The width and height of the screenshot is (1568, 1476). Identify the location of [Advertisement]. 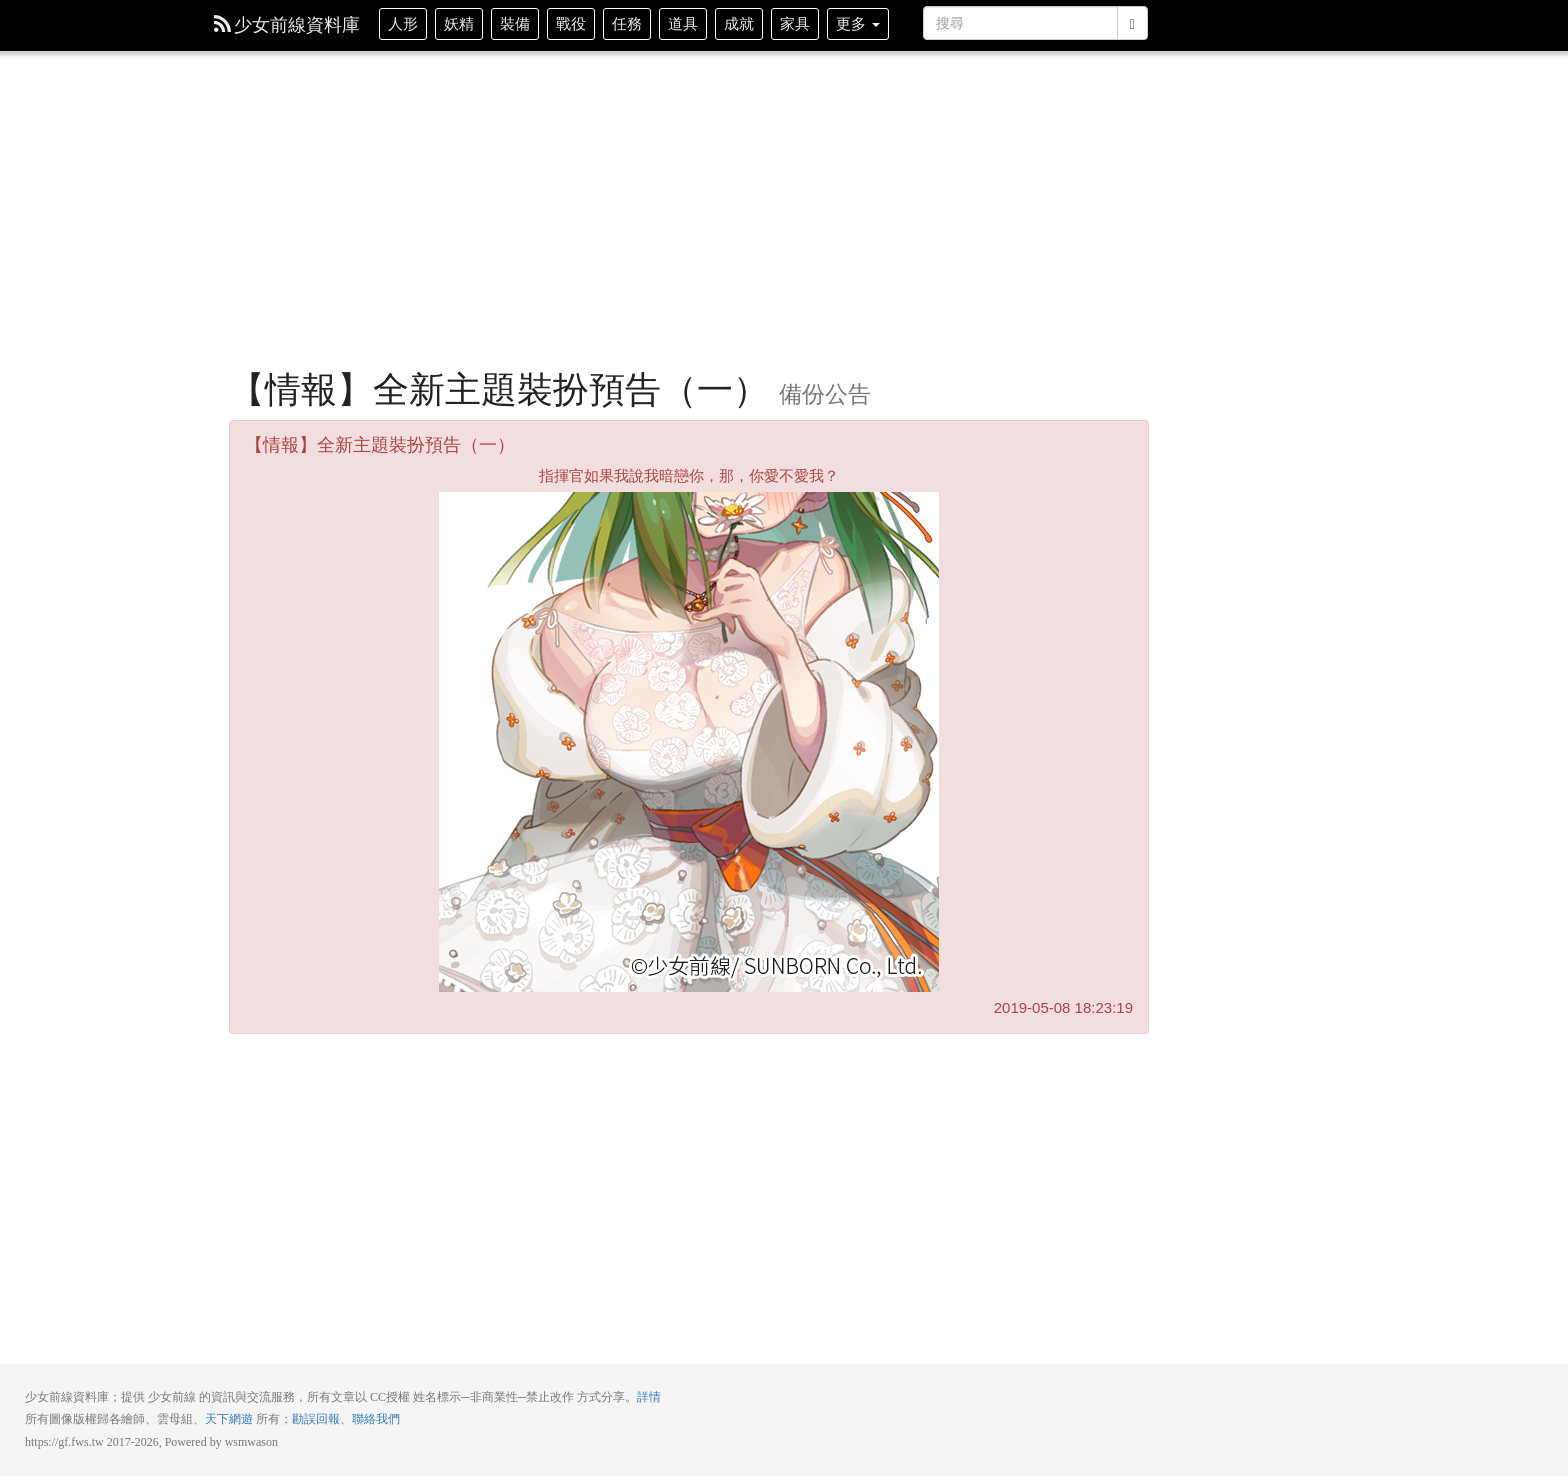
(689, 220).